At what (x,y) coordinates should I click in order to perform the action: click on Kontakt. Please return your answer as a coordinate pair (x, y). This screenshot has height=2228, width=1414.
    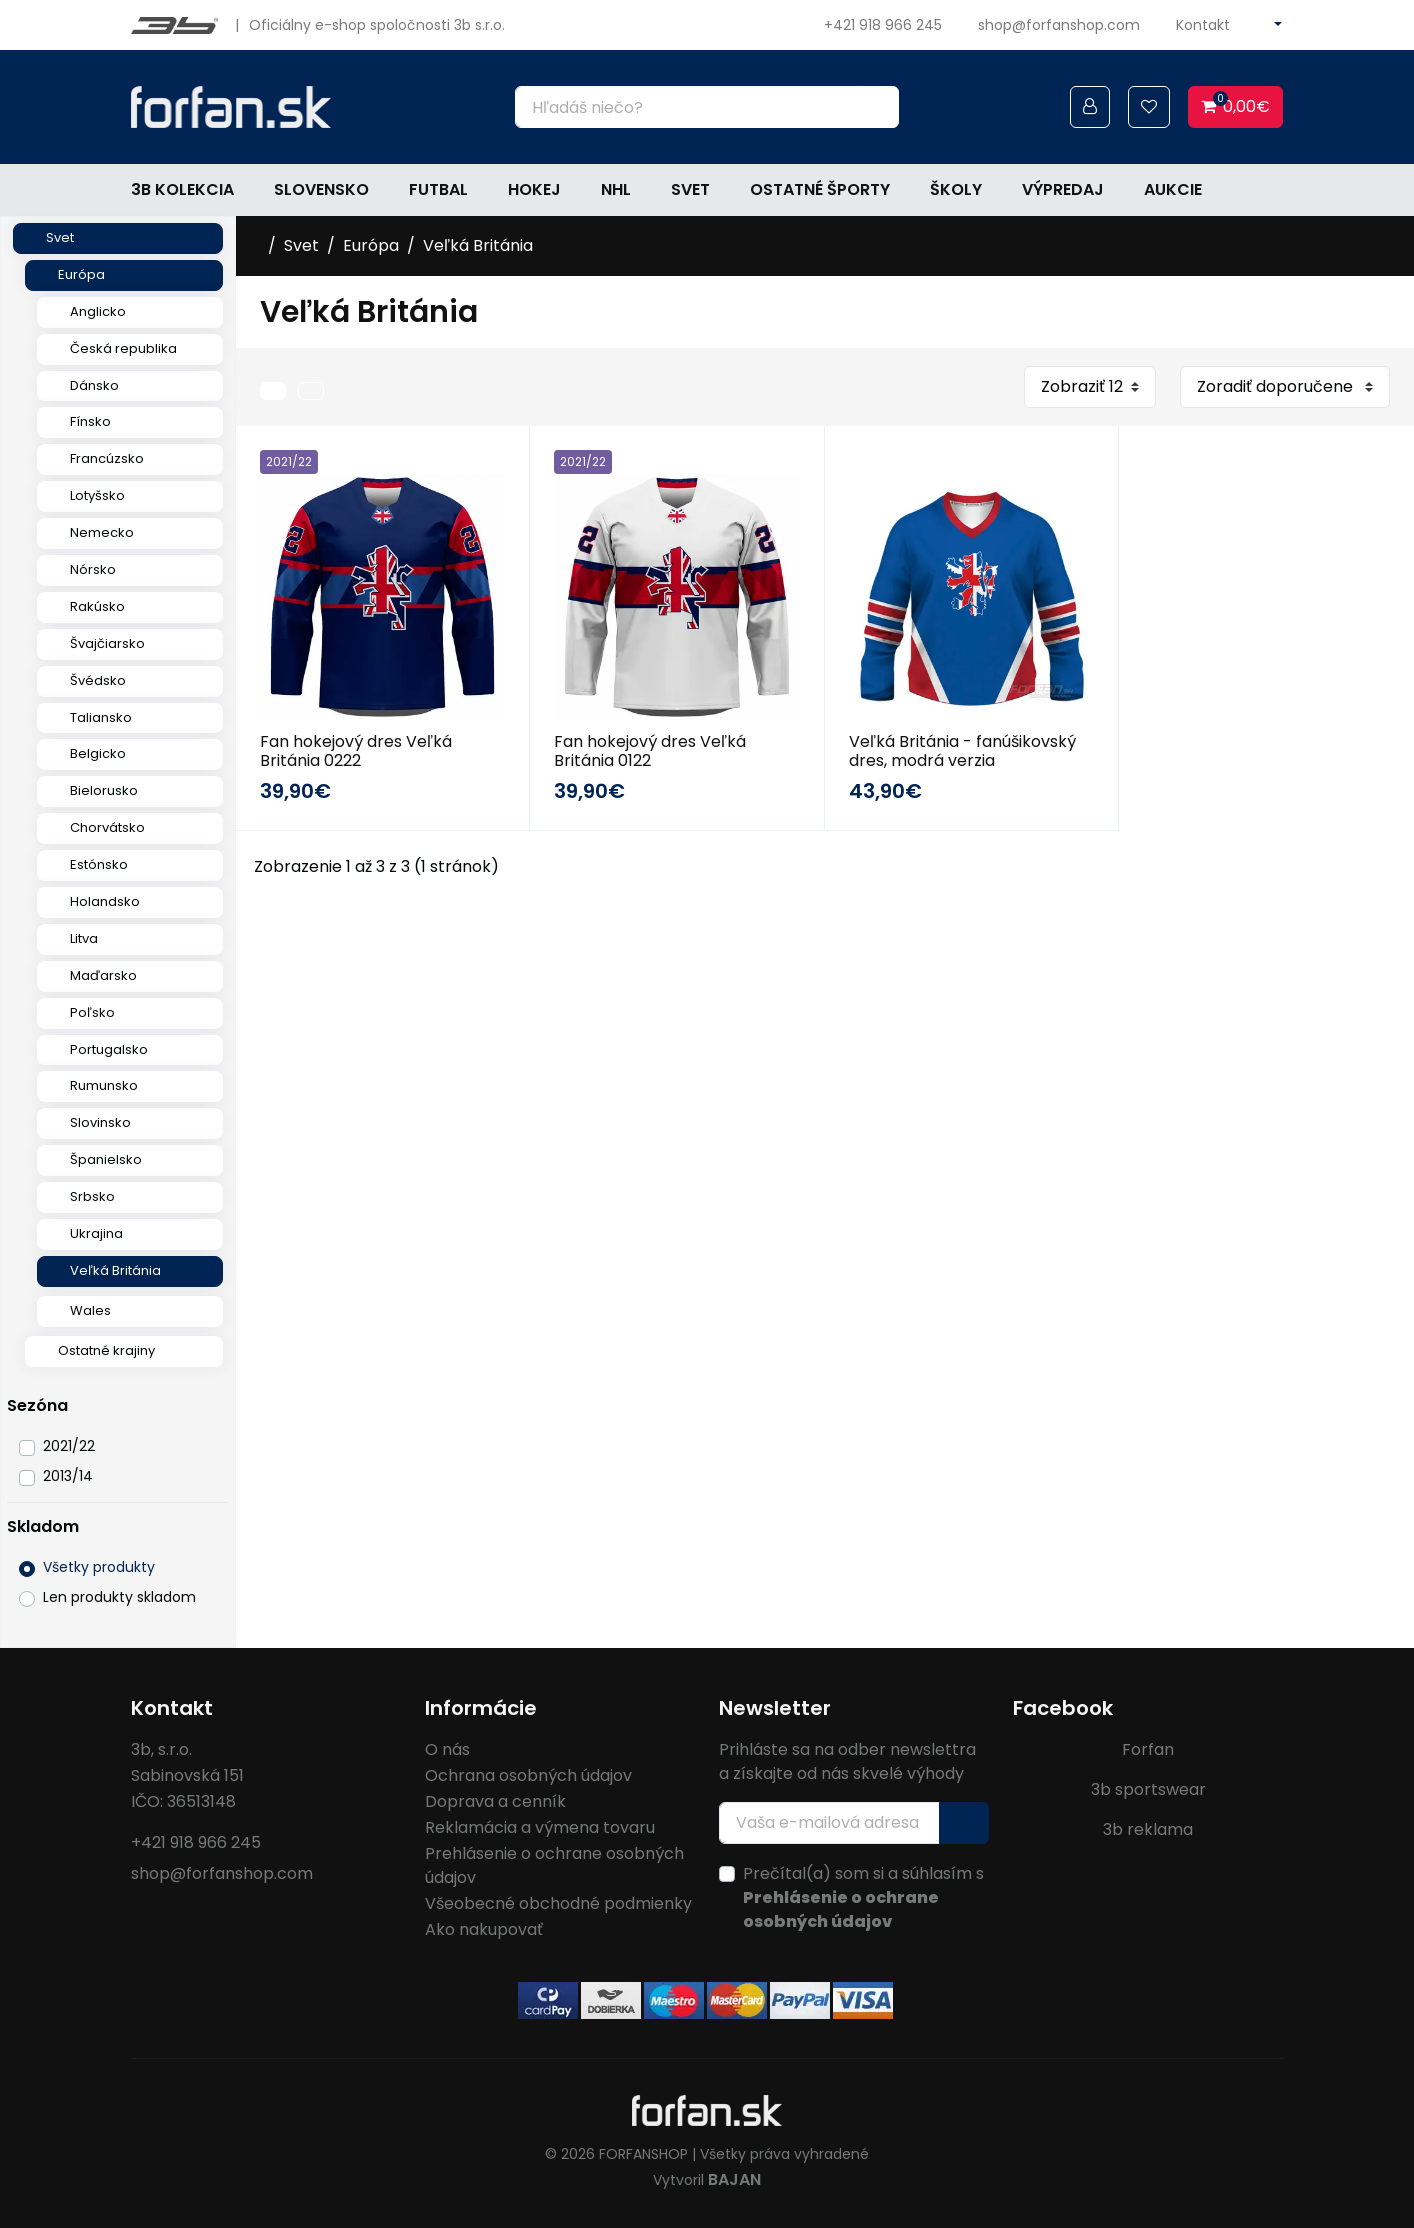
    Looking at the image, I should click on (1203, 25).